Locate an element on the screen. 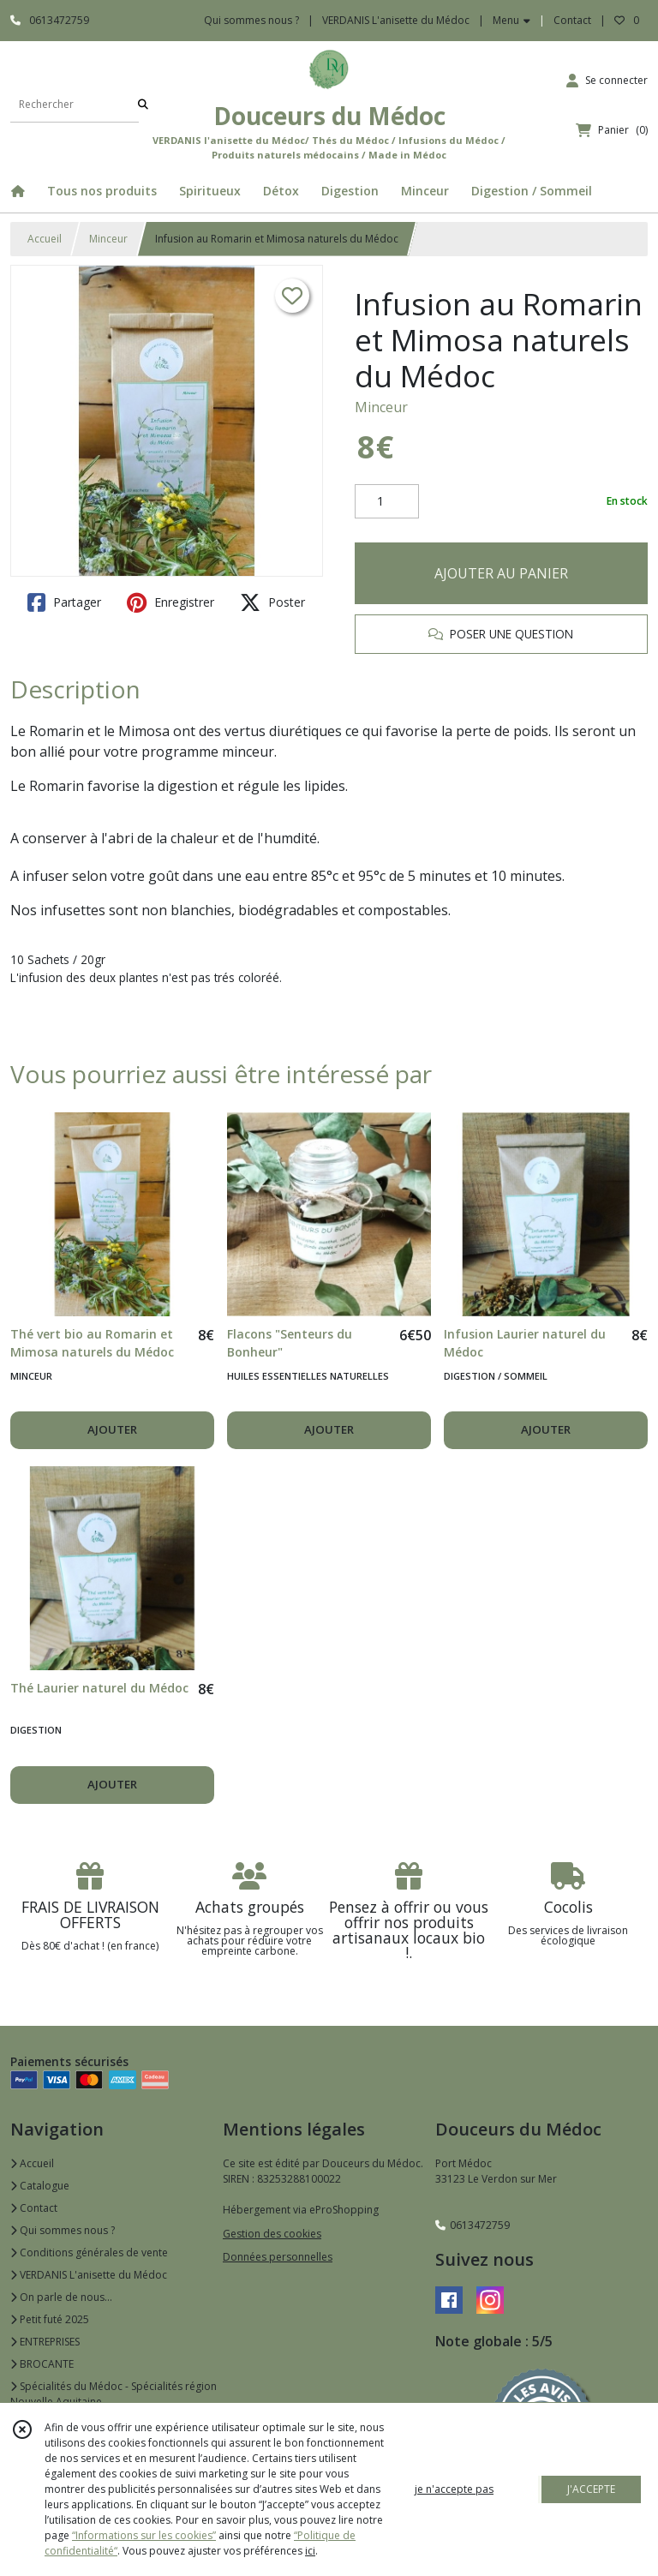 Image resolution: width=658 pixels, height=2576 pixels. ENTREPRISES is located at coordinates (45, 2341).